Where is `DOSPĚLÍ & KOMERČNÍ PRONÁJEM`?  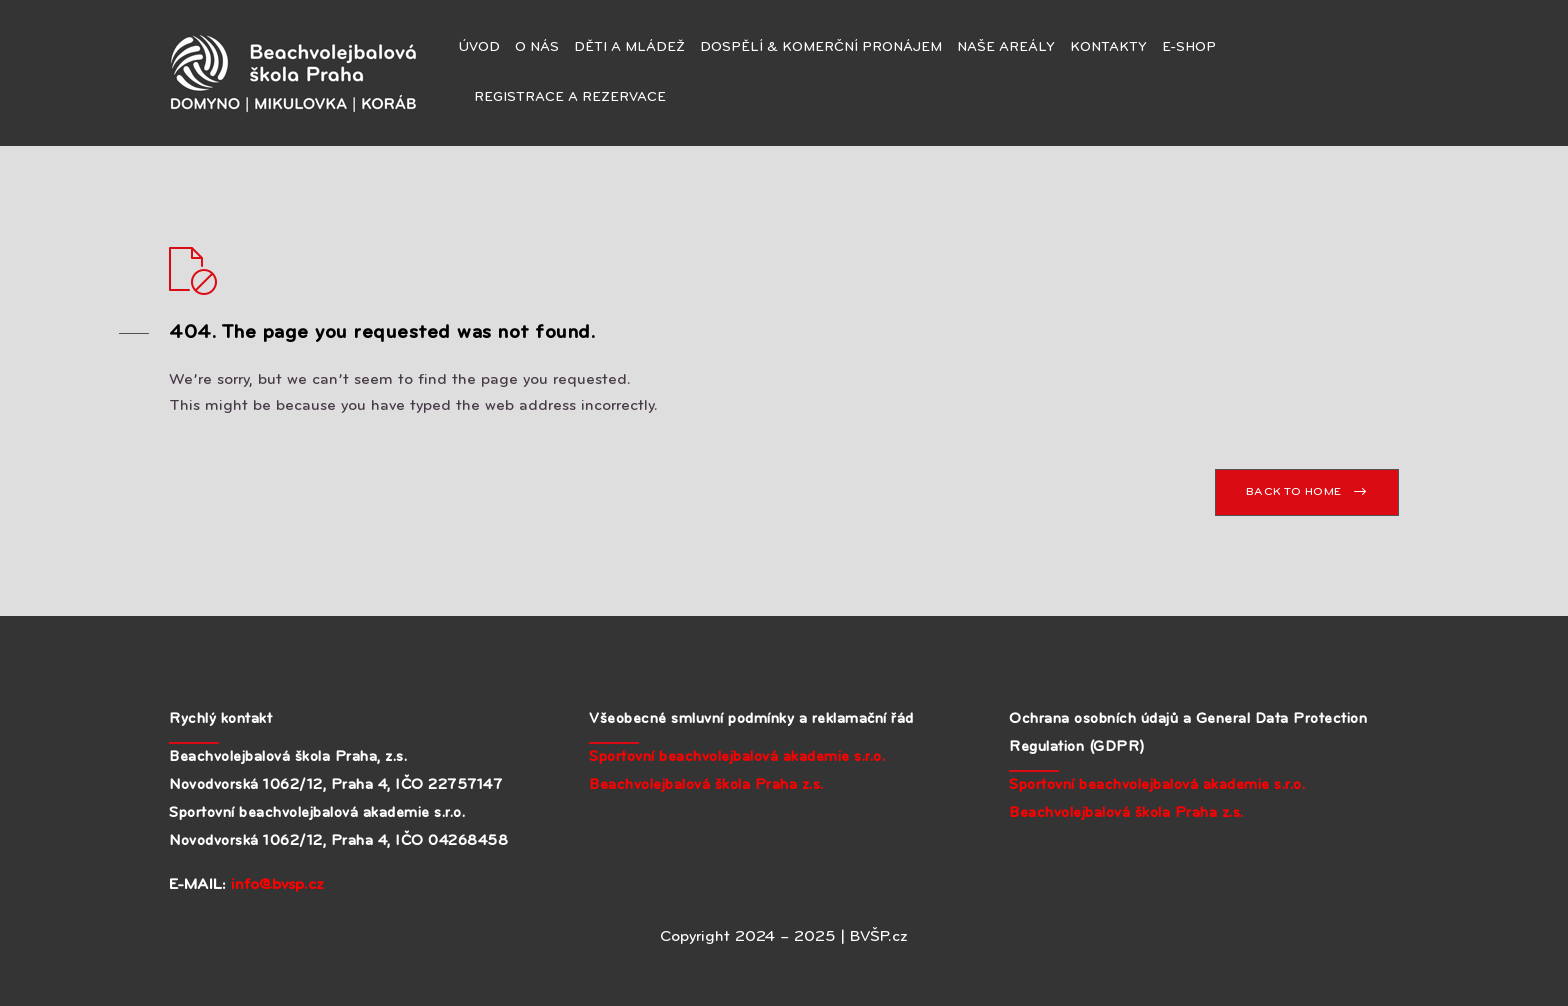 DOSPĚLÍ & KOMERČNÍ PRONÁJEM is located at coordinates (821, 47).